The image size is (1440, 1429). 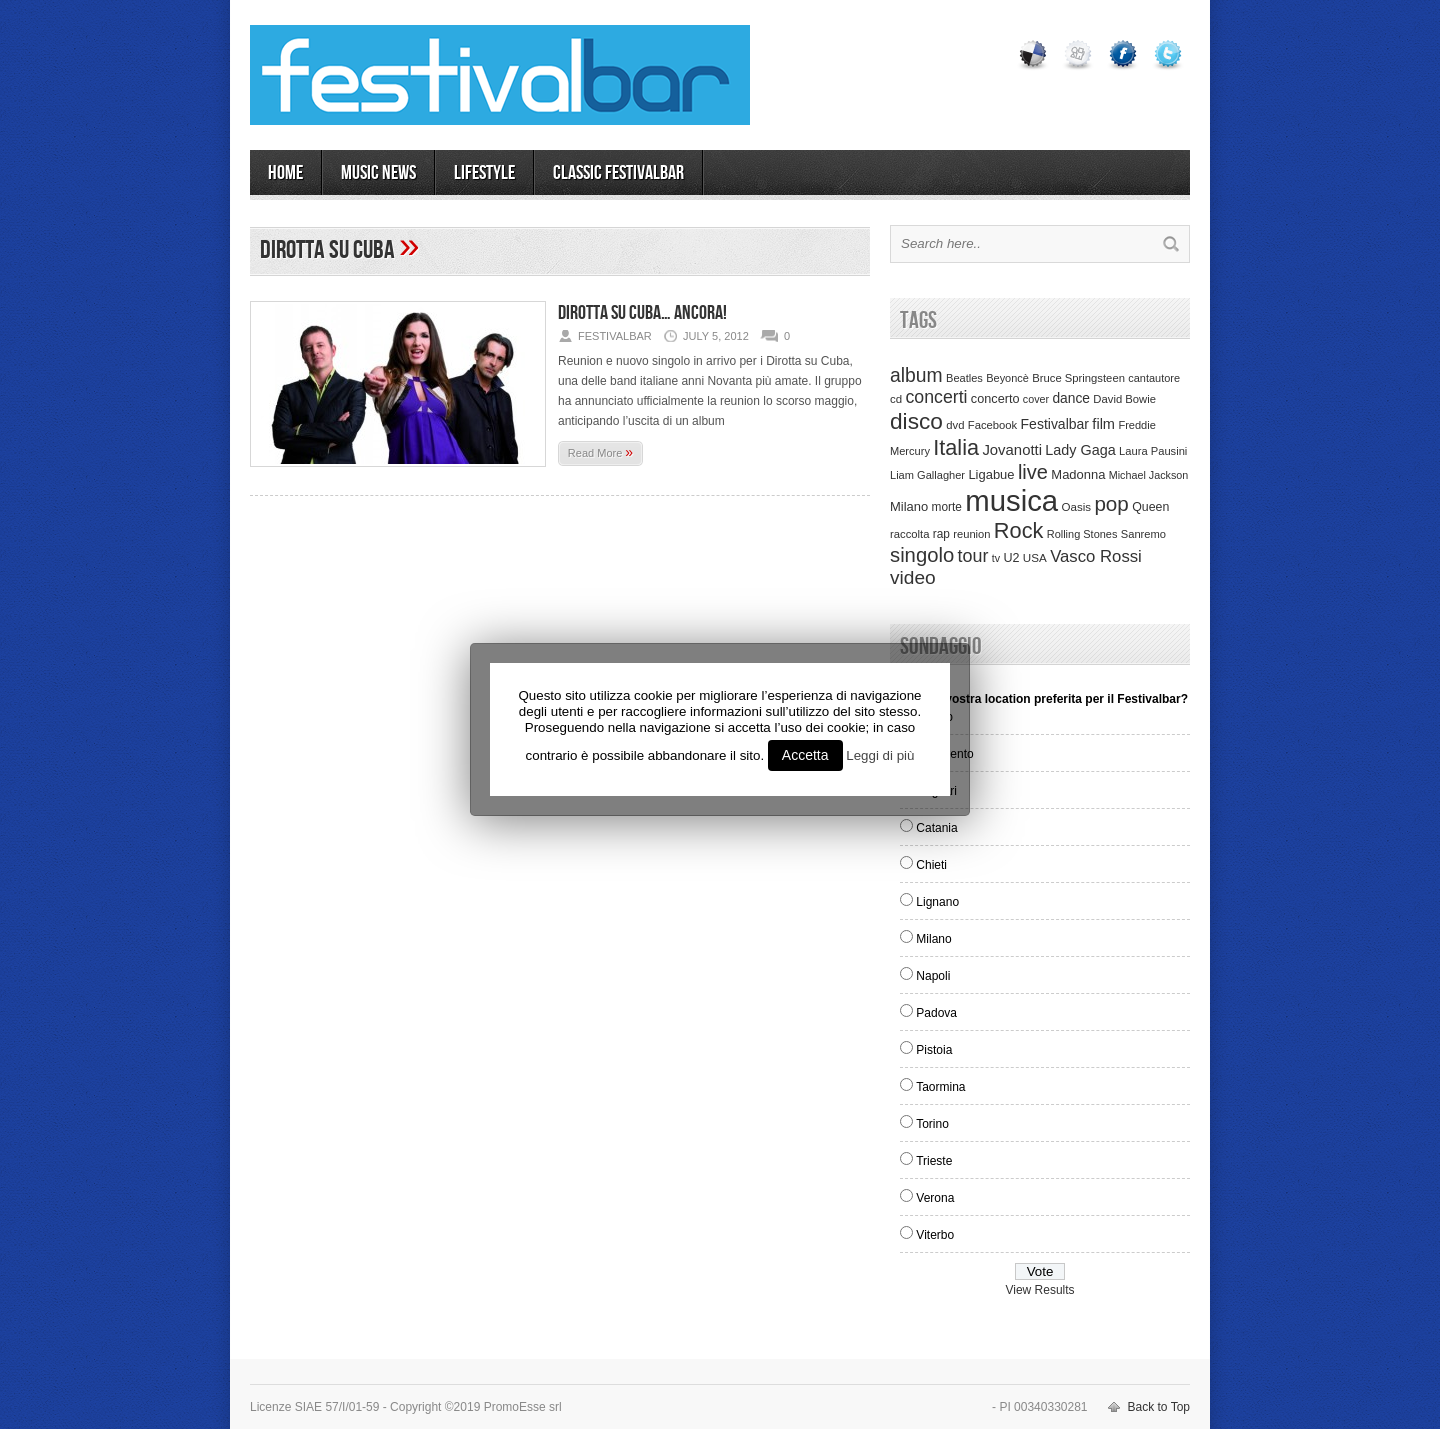 I want to click on Milano, so click(x=933, y=939).